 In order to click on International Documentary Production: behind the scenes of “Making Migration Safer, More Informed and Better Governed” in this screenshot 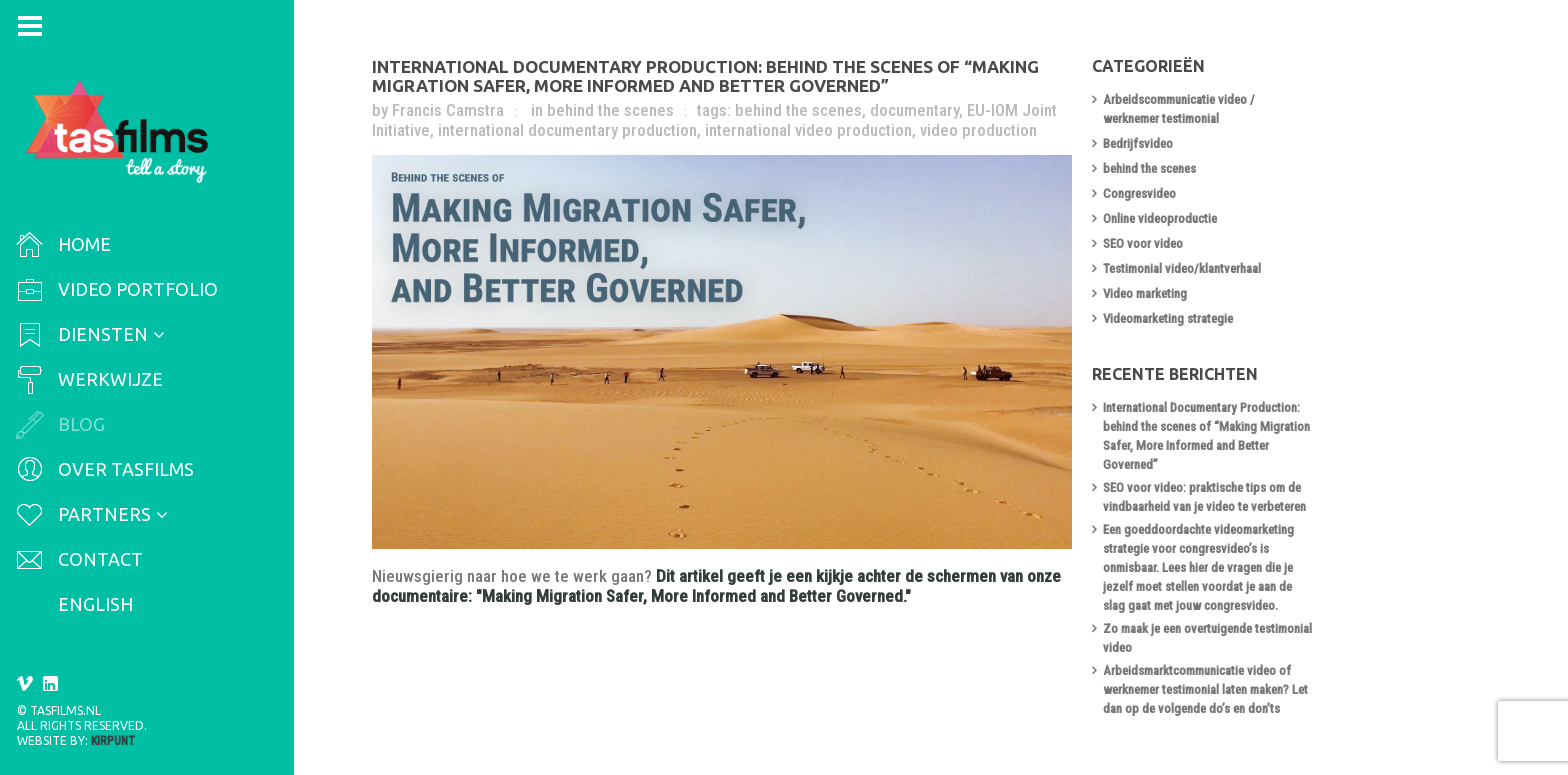, I will do `click(707, 76)`.